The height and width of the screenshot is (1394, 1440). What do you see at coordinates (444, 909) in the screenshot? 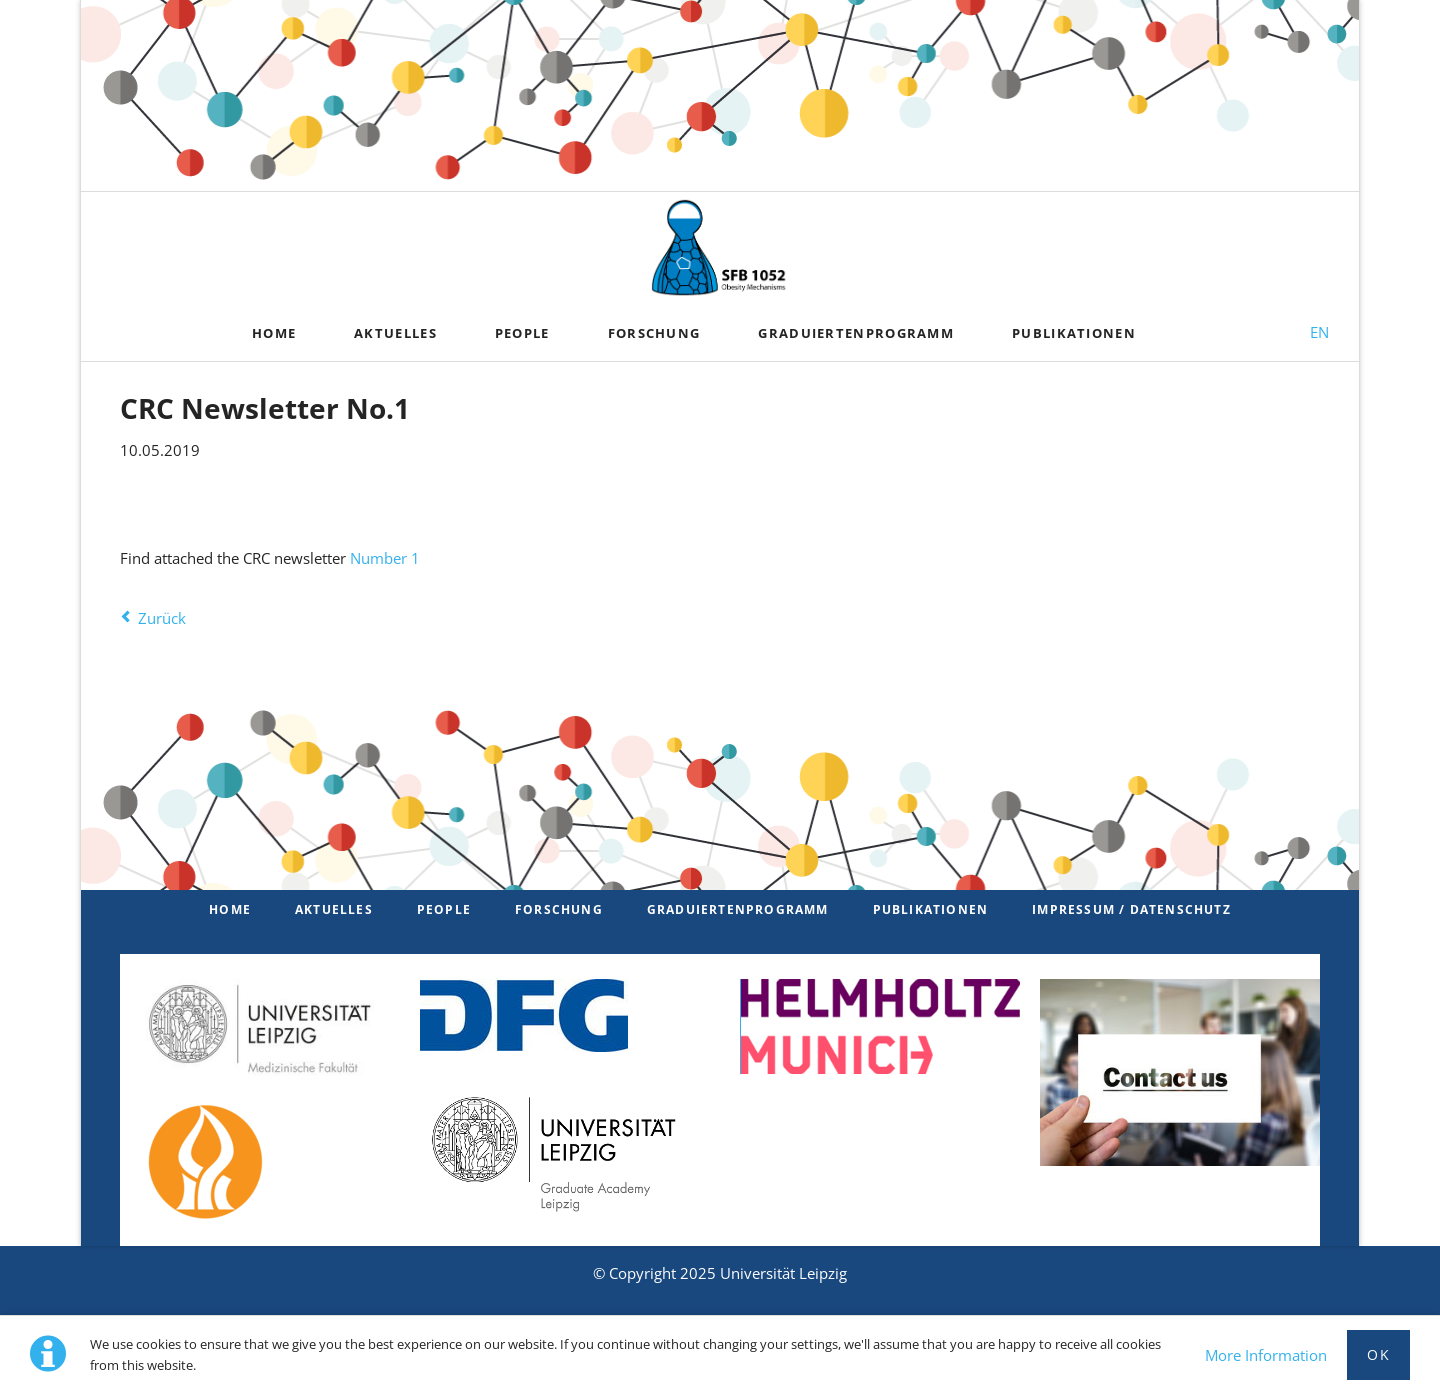
I see `PEOPLE` at bounding box center [444, 909].